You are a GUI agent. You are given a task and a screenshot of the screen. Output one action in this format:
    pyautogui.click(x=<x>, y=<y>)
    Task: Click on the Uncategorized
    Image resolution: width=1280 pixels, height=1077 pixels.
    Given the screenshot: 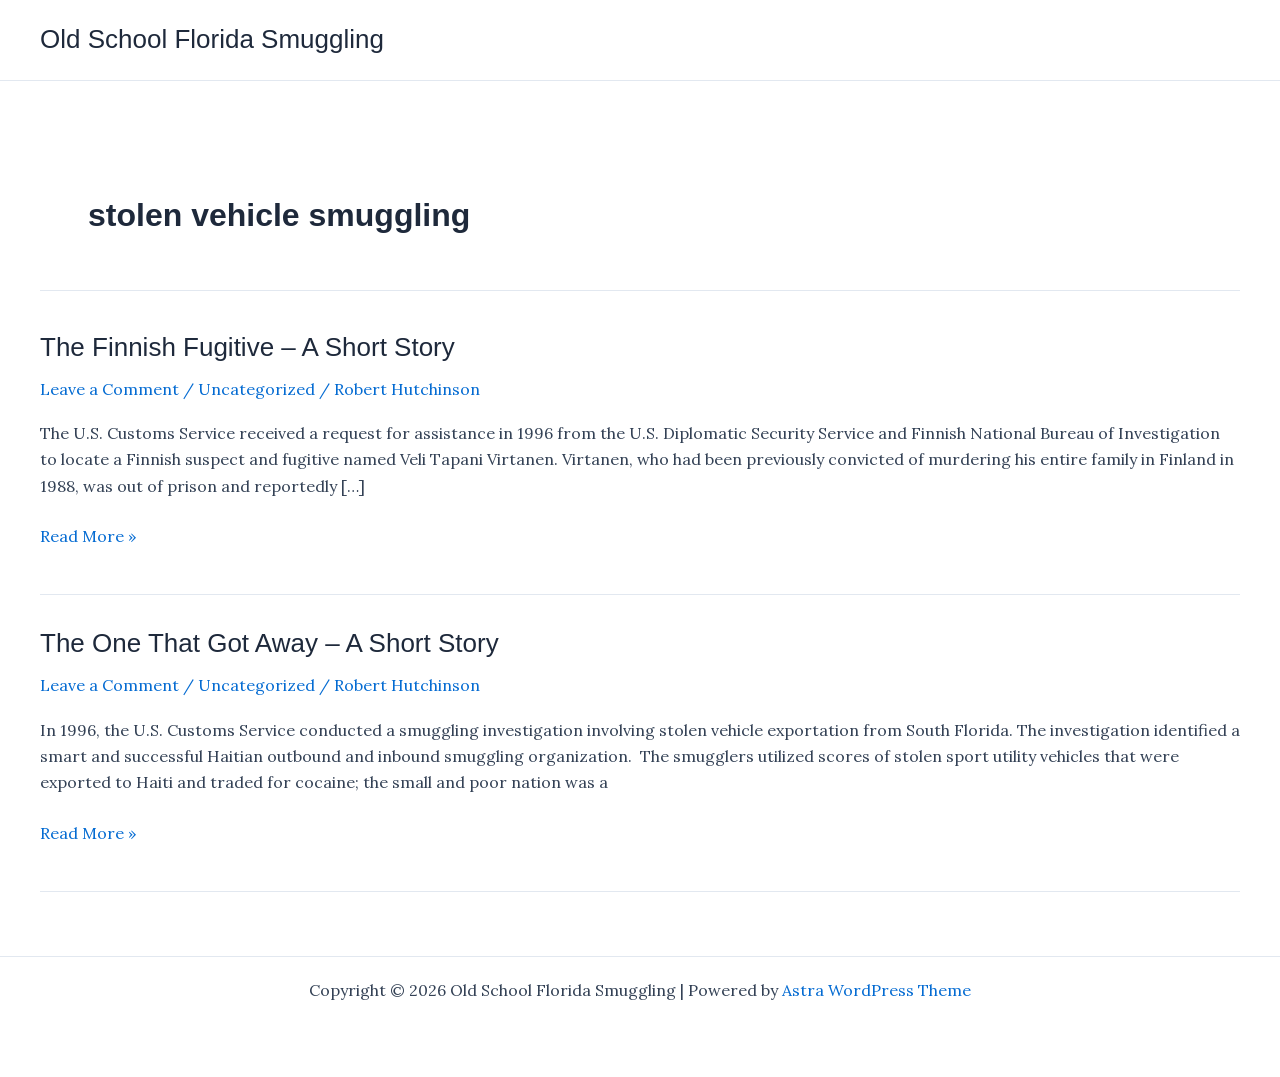 What is the action you would take?
    pyautogui.click(x=256, y=389)
    